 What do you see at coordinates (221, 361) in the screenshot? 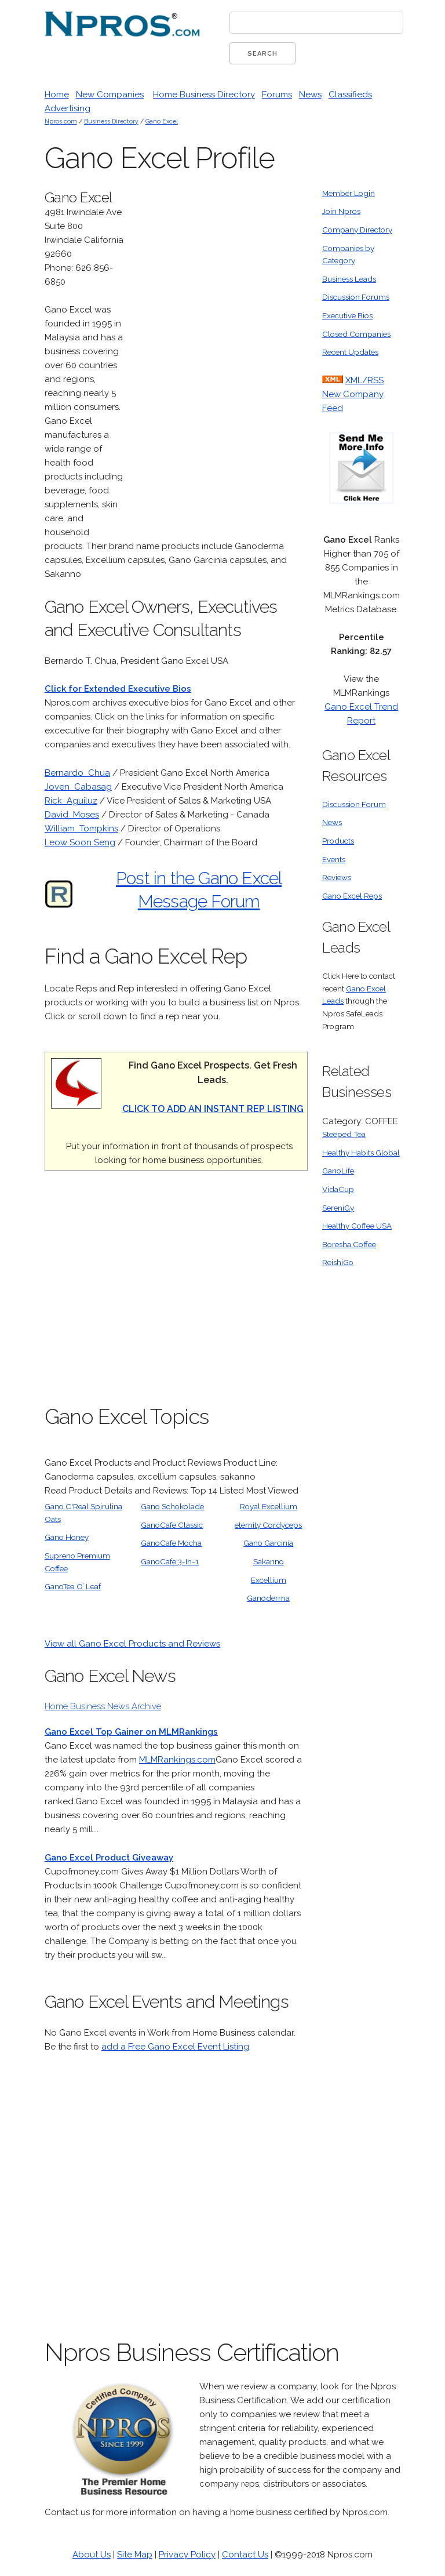
I see `[Advertisement]` at bounding box center [221, 361].